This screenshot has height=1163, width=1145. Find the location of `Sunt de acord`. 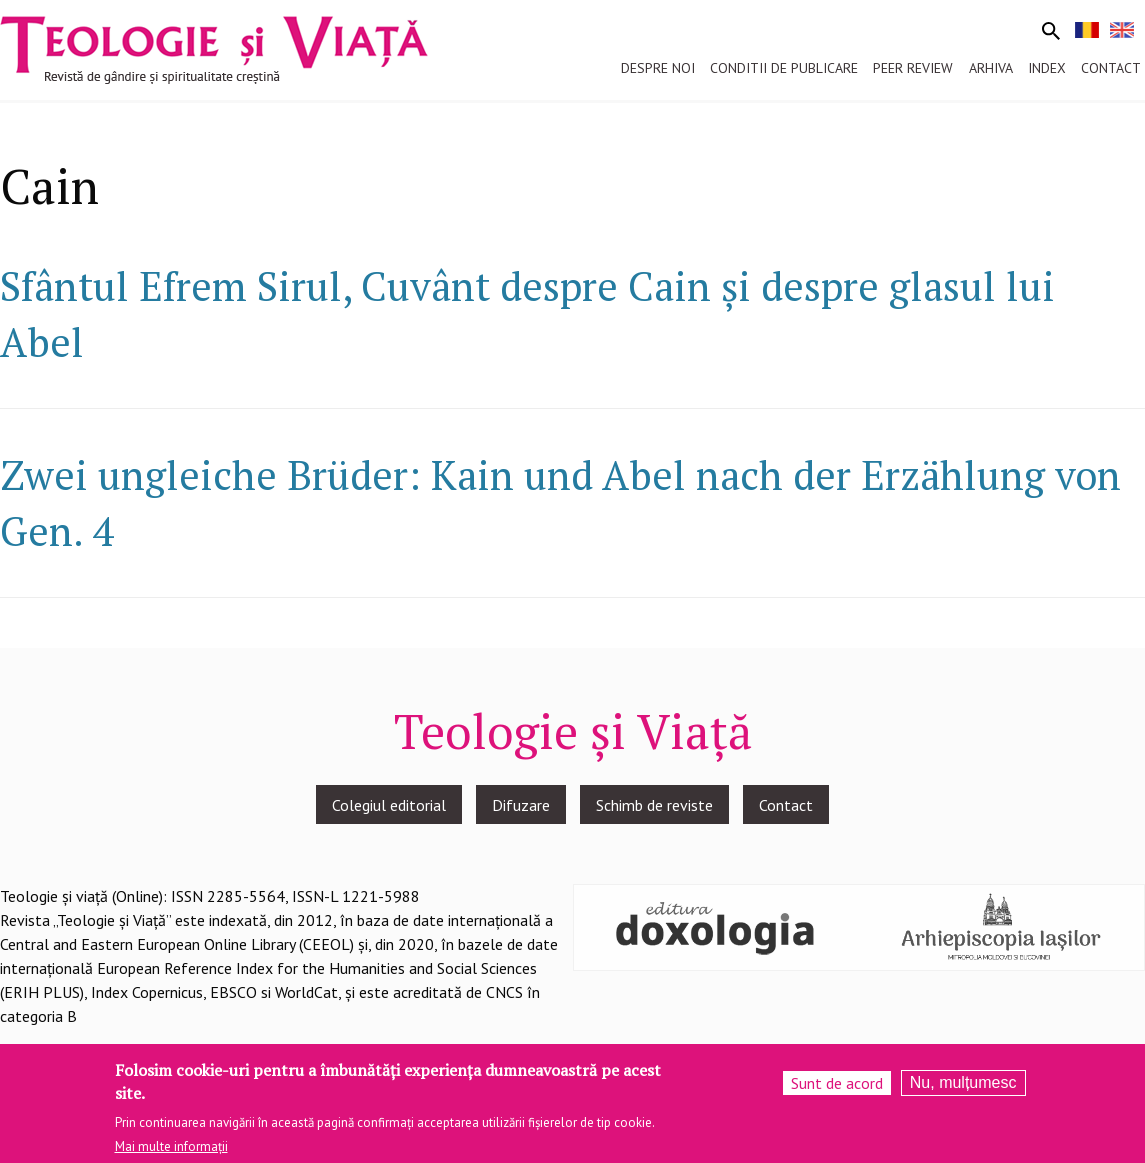

Sunt de acord is located at coordinates (837, 1085).